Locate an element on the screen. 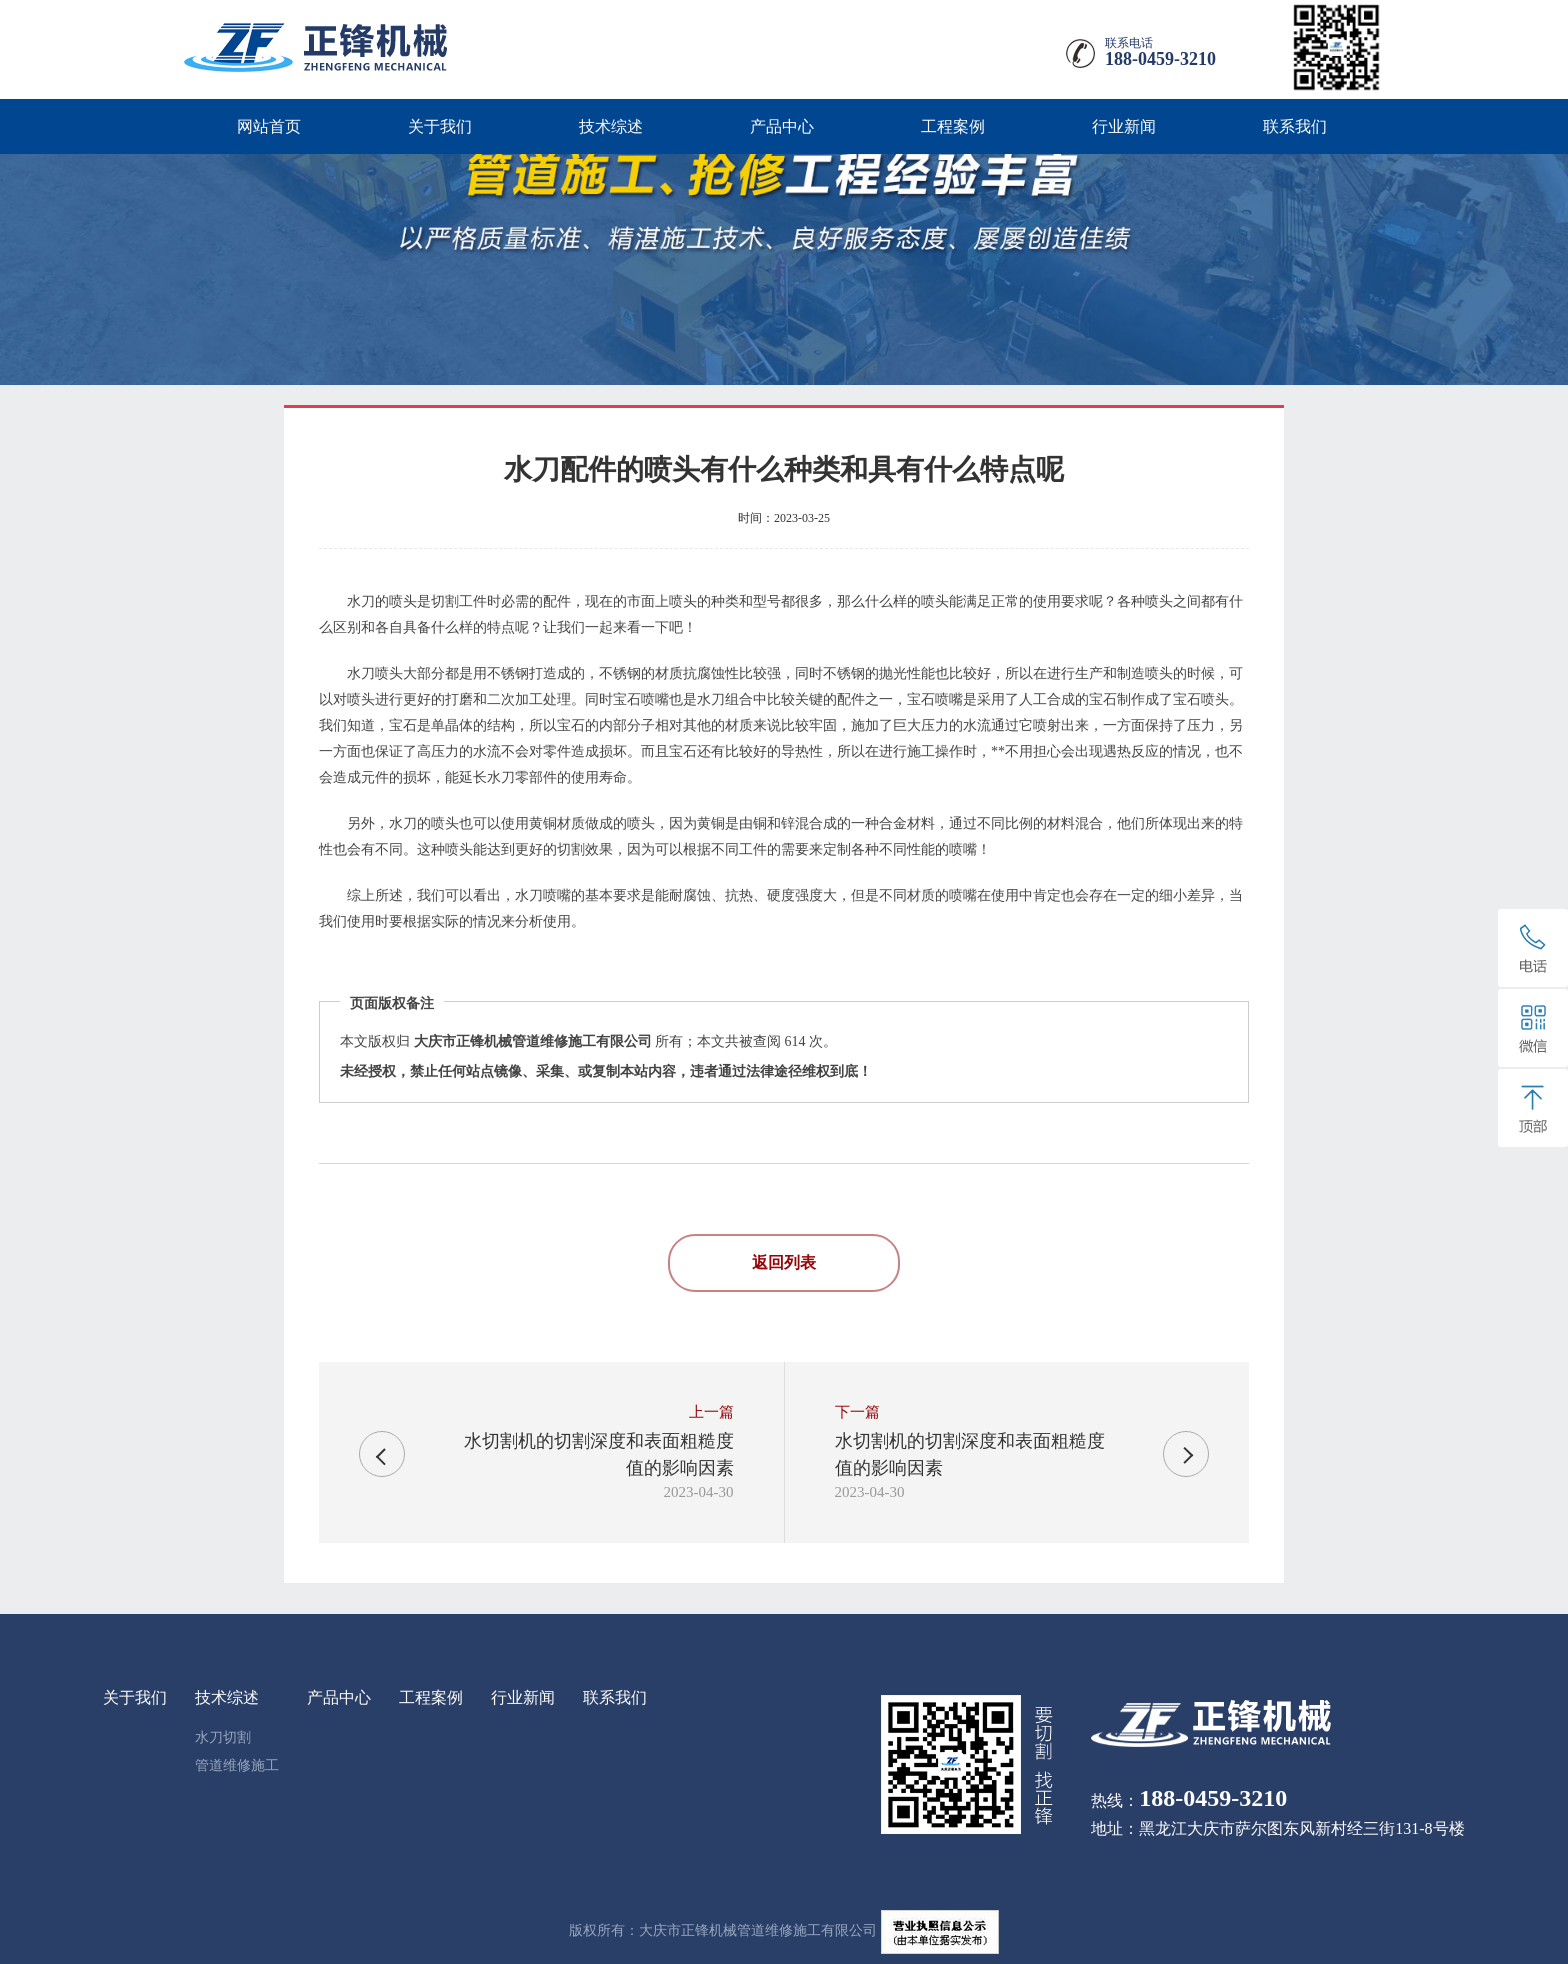 This screenshot has width=1568, height=1964. 关于我们 is located at coordinates (440, 126).